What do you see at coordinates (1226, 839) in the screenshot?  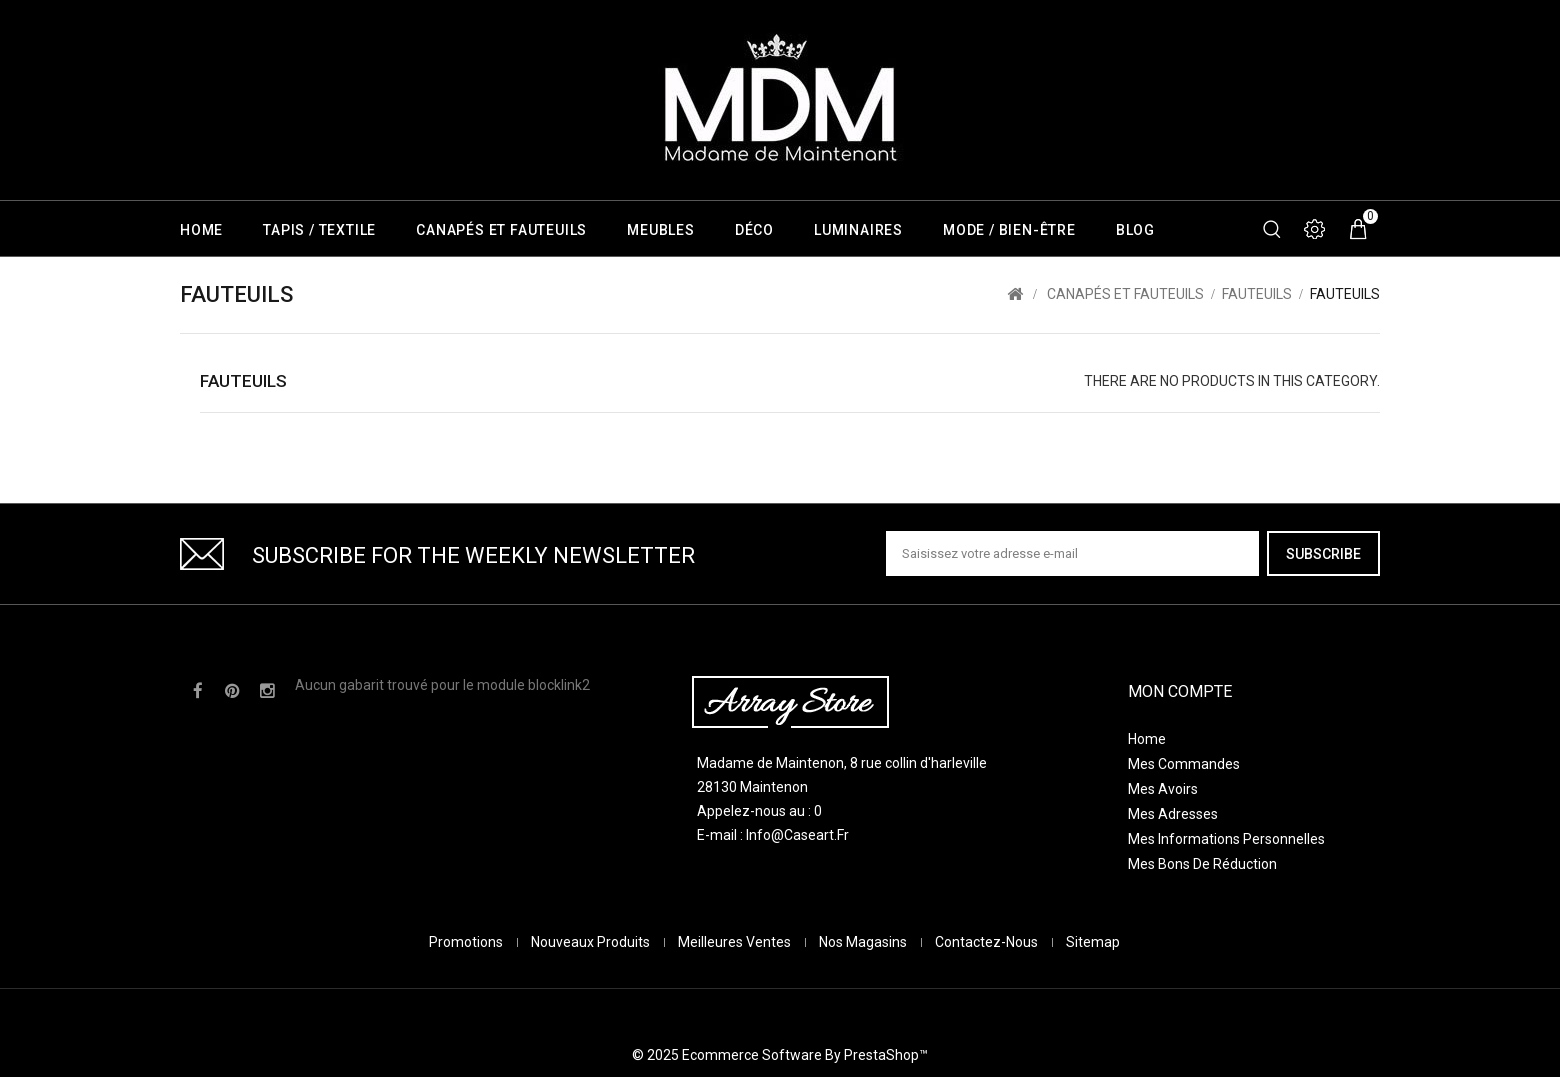 I see `Mes informations personnelles` at bounding box center [1226, 839].